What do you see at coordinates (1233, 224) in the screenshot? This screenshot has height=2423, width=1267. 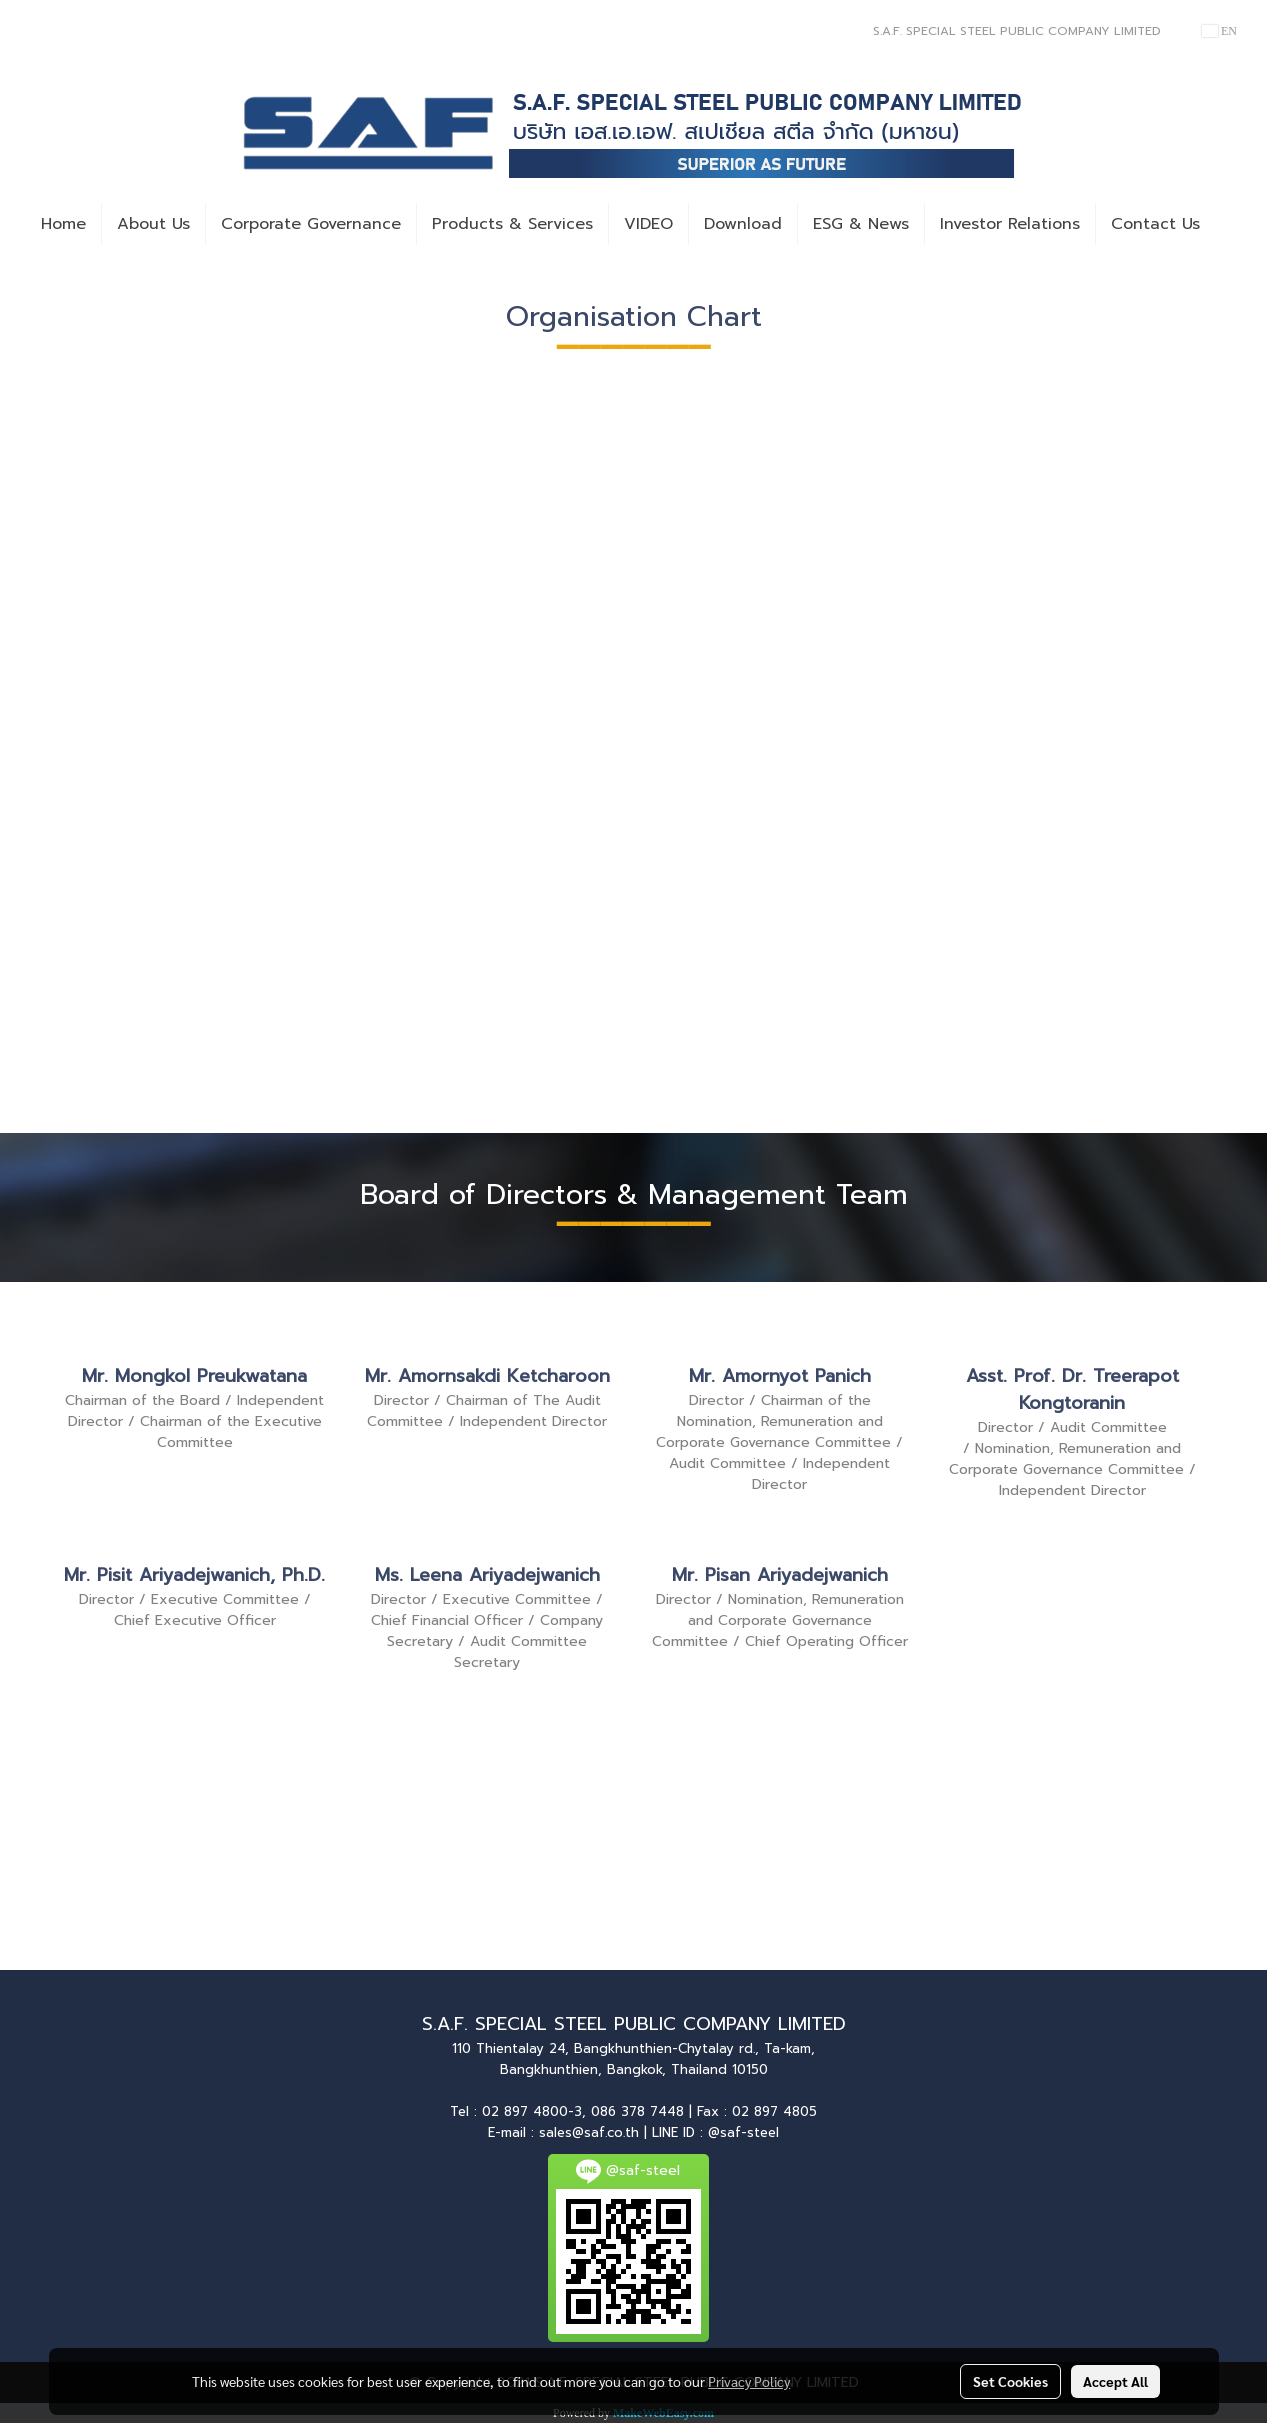 I see `[button]` at bounding box center [1233, 224].